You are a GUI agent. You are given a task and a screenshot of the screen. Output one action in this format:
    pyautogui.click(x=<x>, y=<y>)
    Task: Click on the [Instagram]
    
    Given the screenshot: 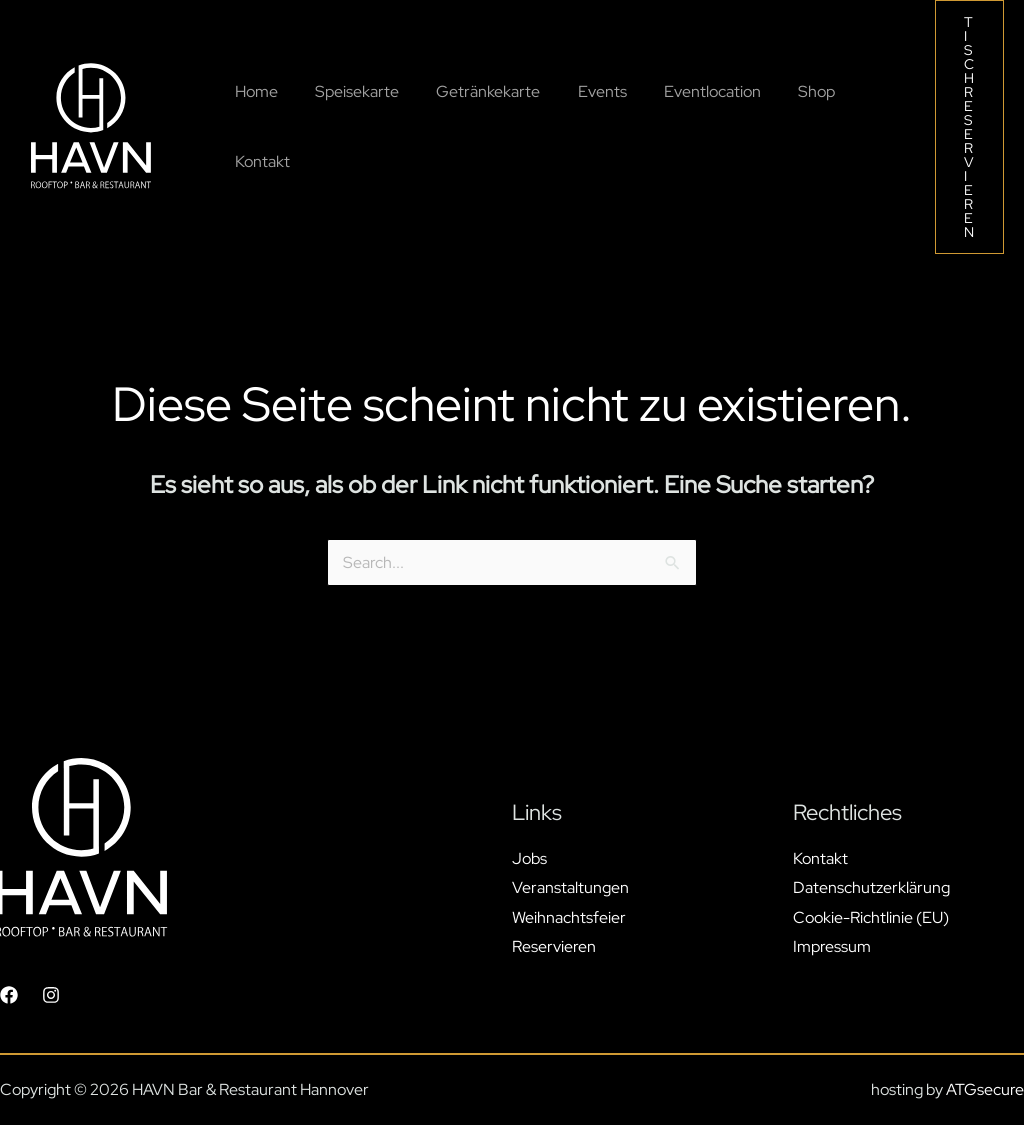 What is the action you would take?
    pyautogui.click(x=51, y=995)
    